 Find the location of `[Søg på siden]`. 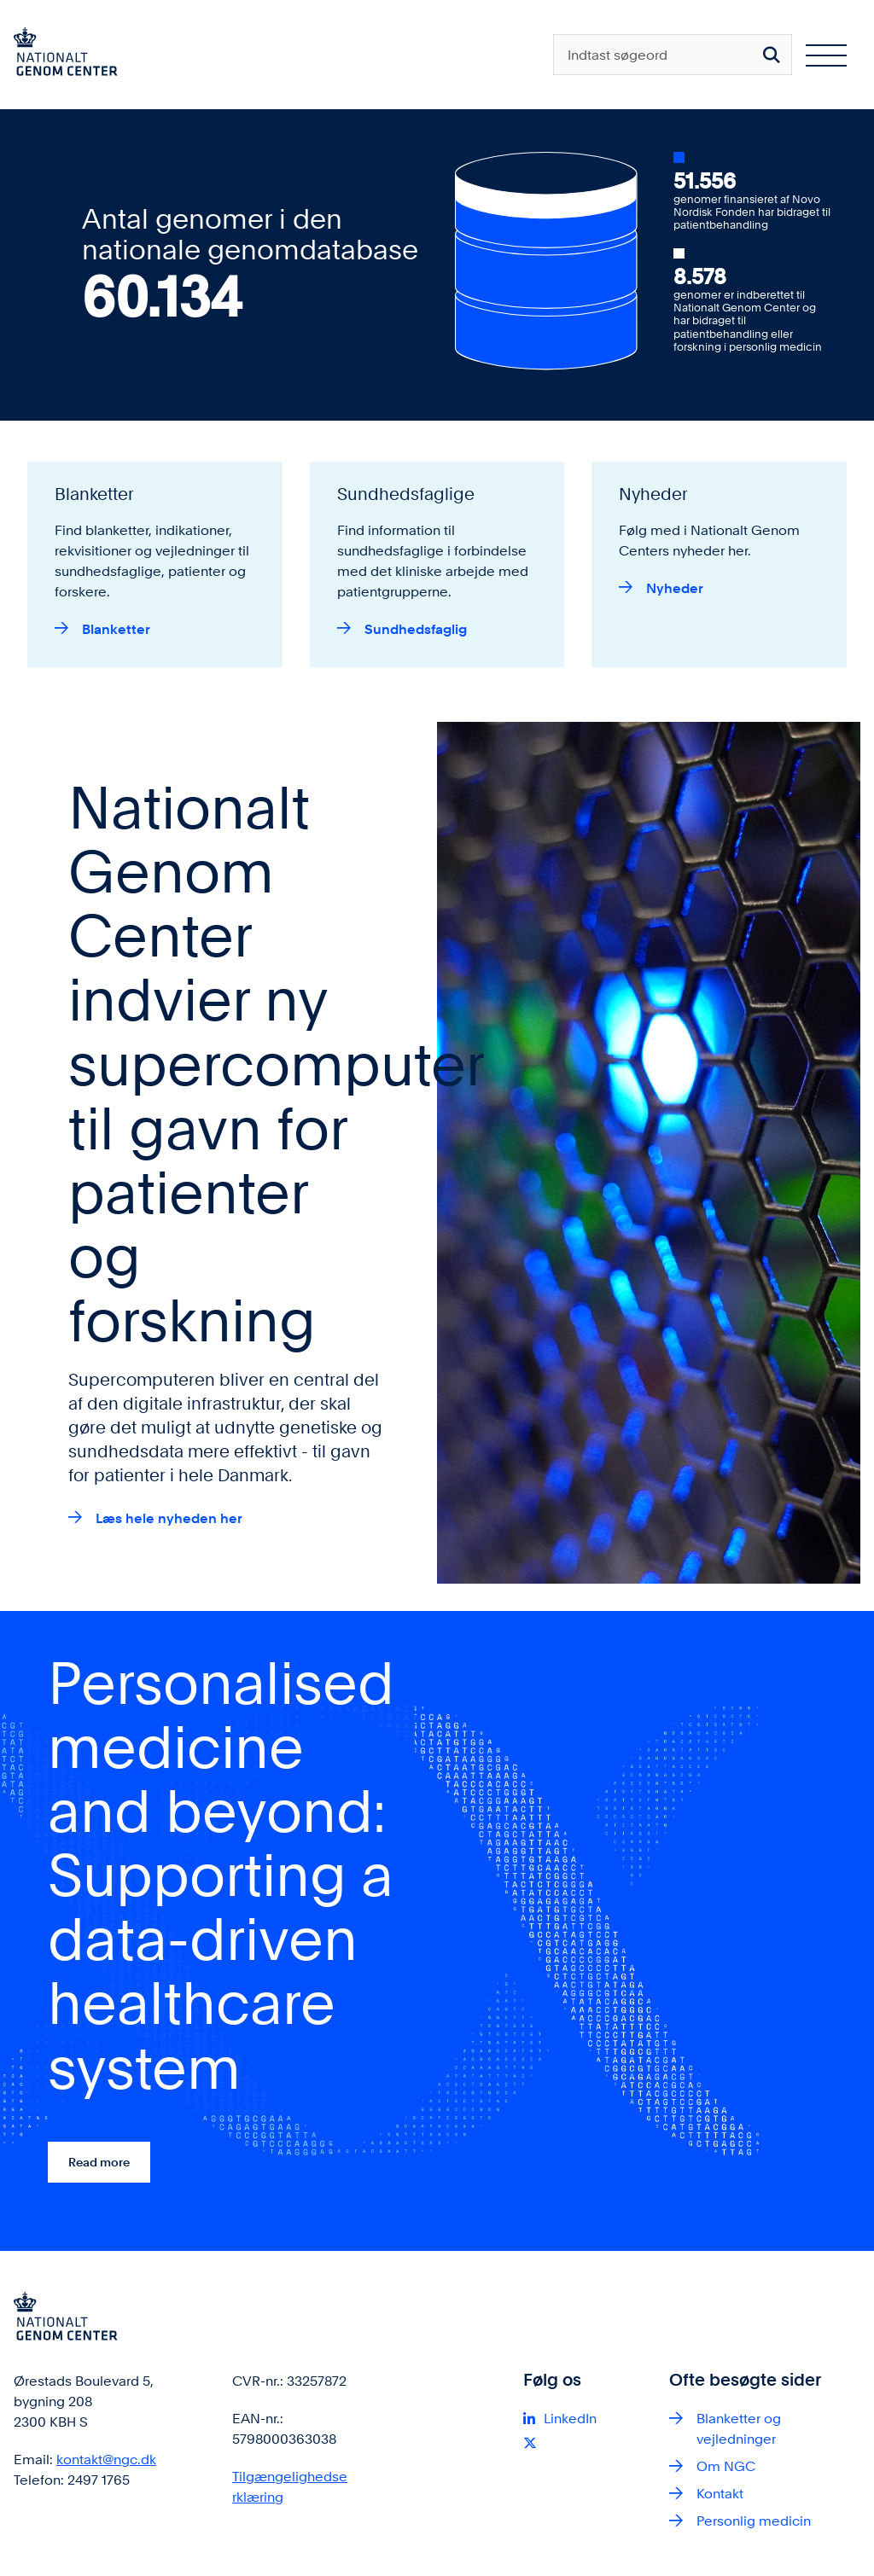

[Søg på siden] is located at coordinates (771, 54).